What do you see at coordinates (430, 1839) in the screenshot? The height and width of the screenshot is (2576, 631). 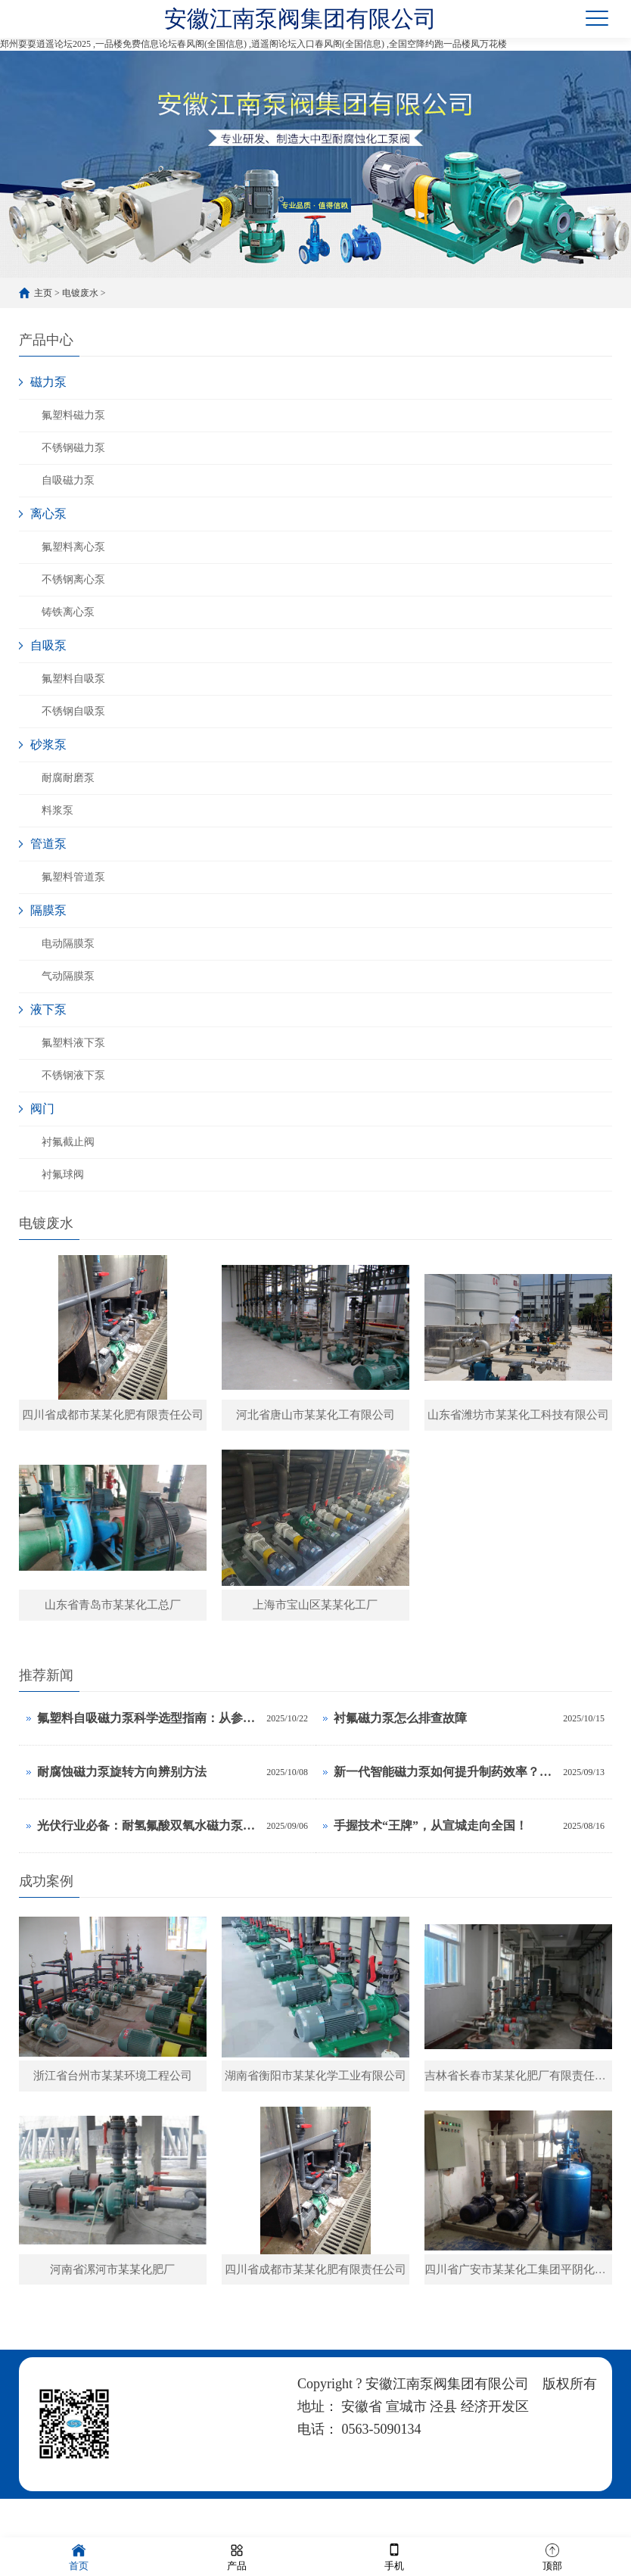 I see `手握技术“王牌”，从宣城走向全国！` at bounding box center [430, 1839].